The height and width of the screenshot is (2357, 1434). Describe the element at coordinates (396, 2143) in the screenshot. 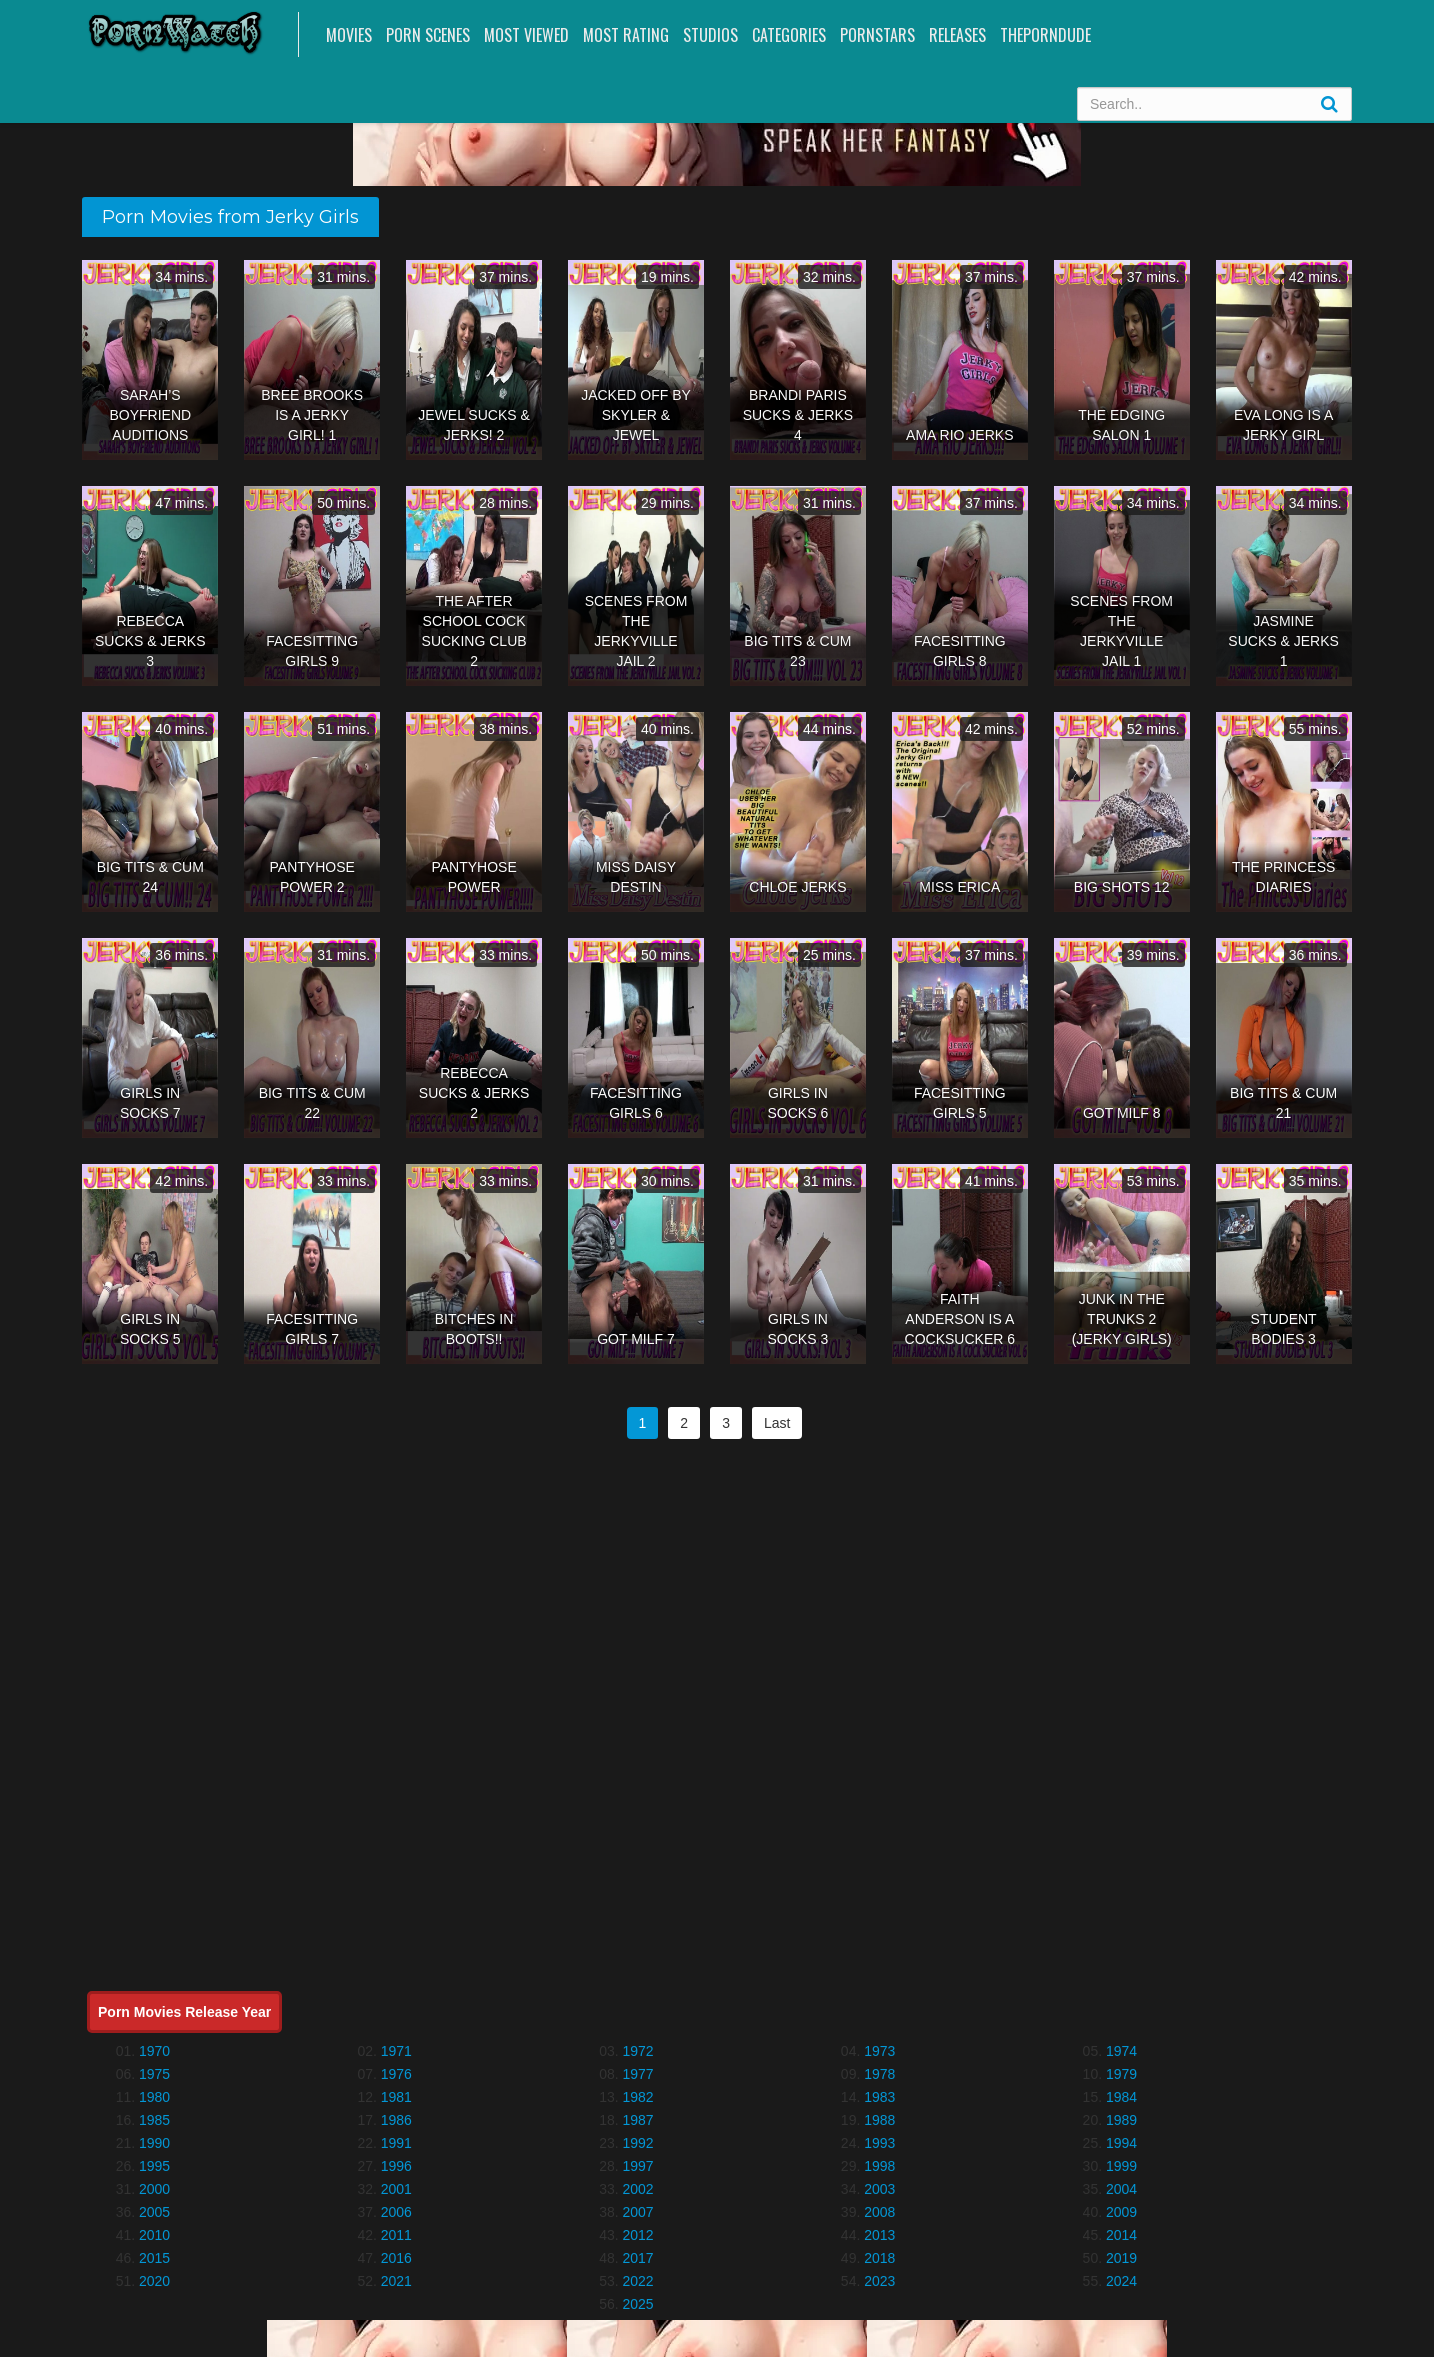

I see `1991` at that location.